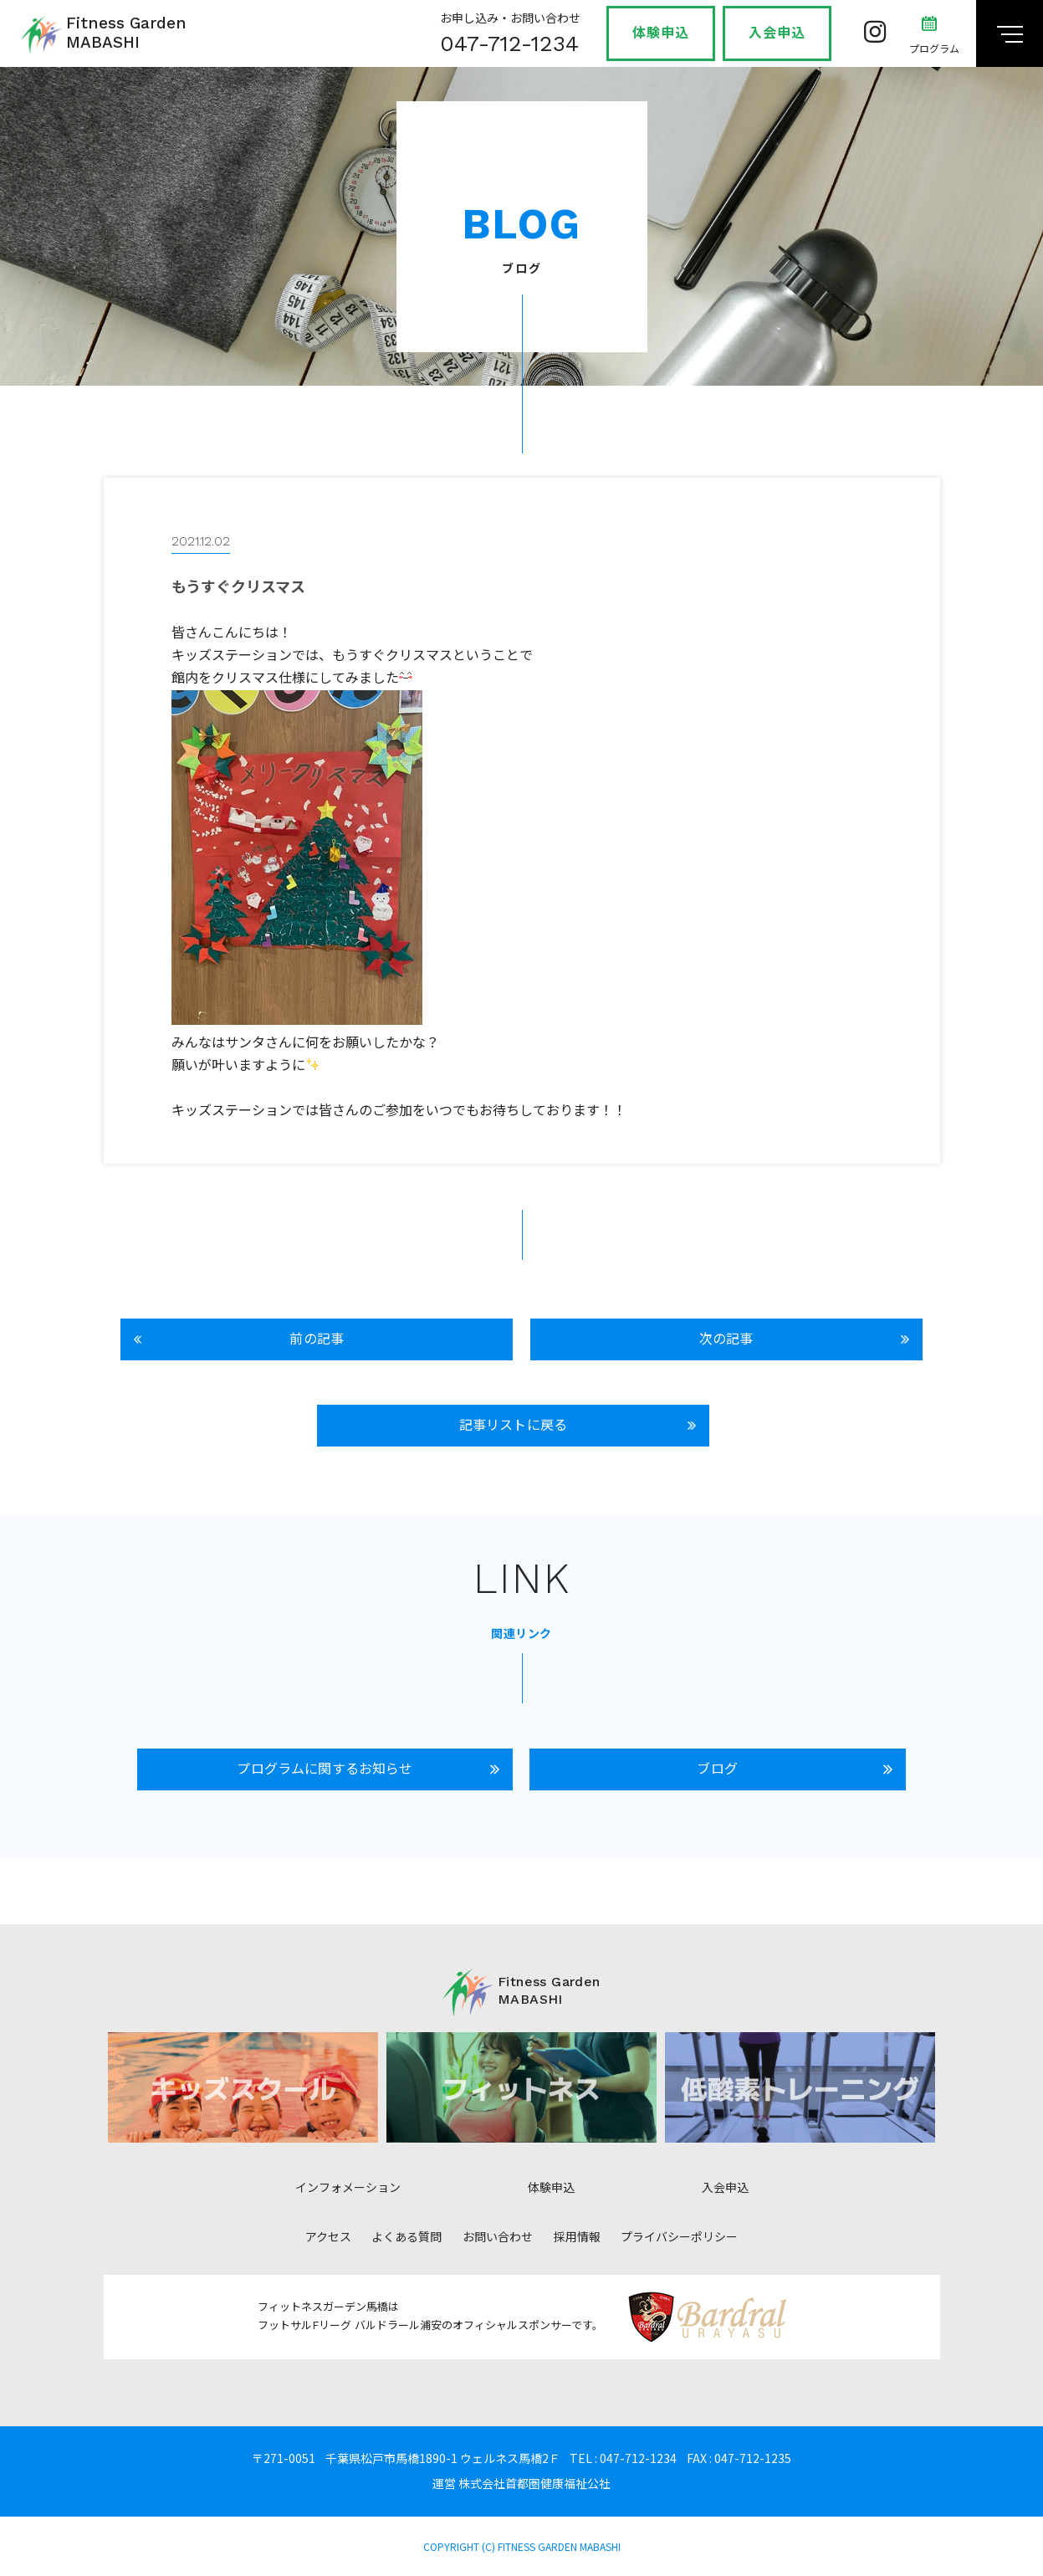  Describe the element at coordinates (660, 33) in the screenshot. I see `体験申込` at that location.